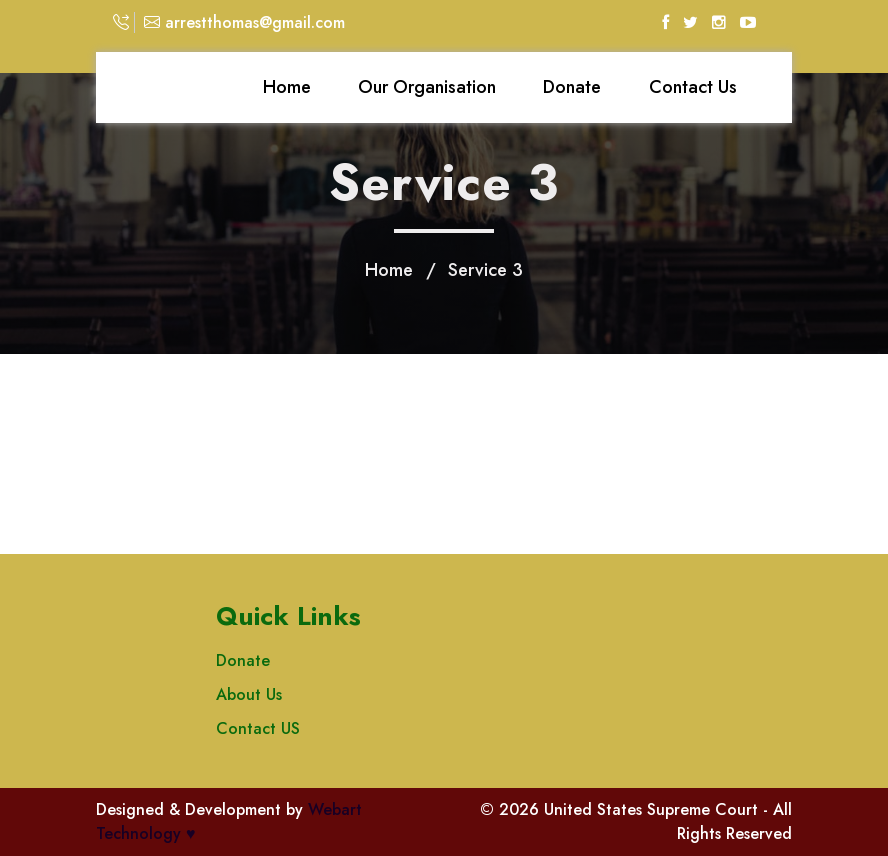 Image resolution: width=888 pixels, height=856 pixels. Describe the element at coordinates (427, 87) in the screenshot. I see `Our Organisation` at that location.